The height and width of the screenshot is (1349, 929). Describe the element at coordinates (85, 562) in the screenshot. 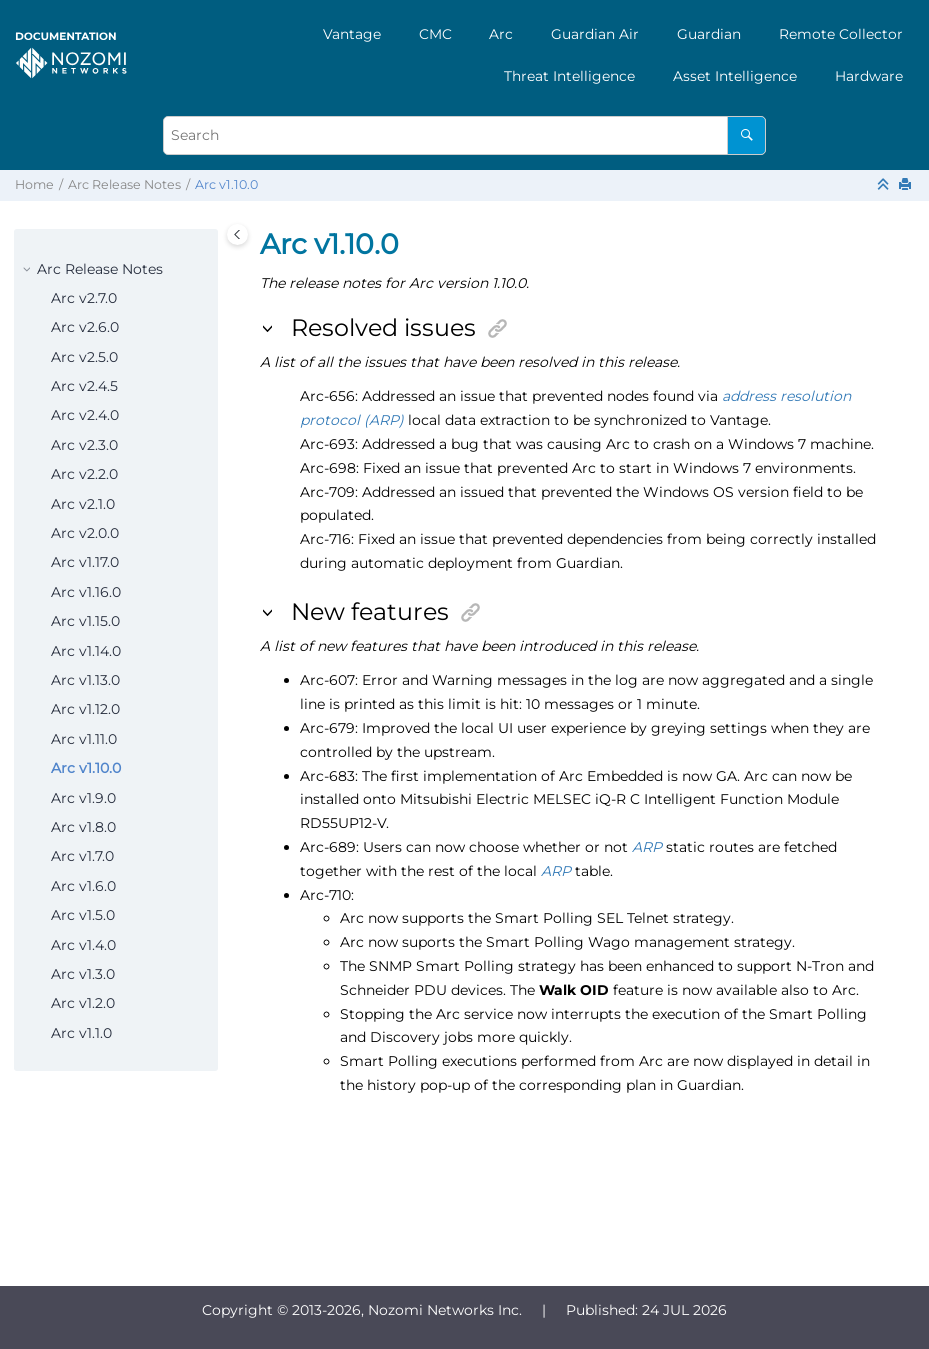

I see `Arc v1.17.0` at that location.